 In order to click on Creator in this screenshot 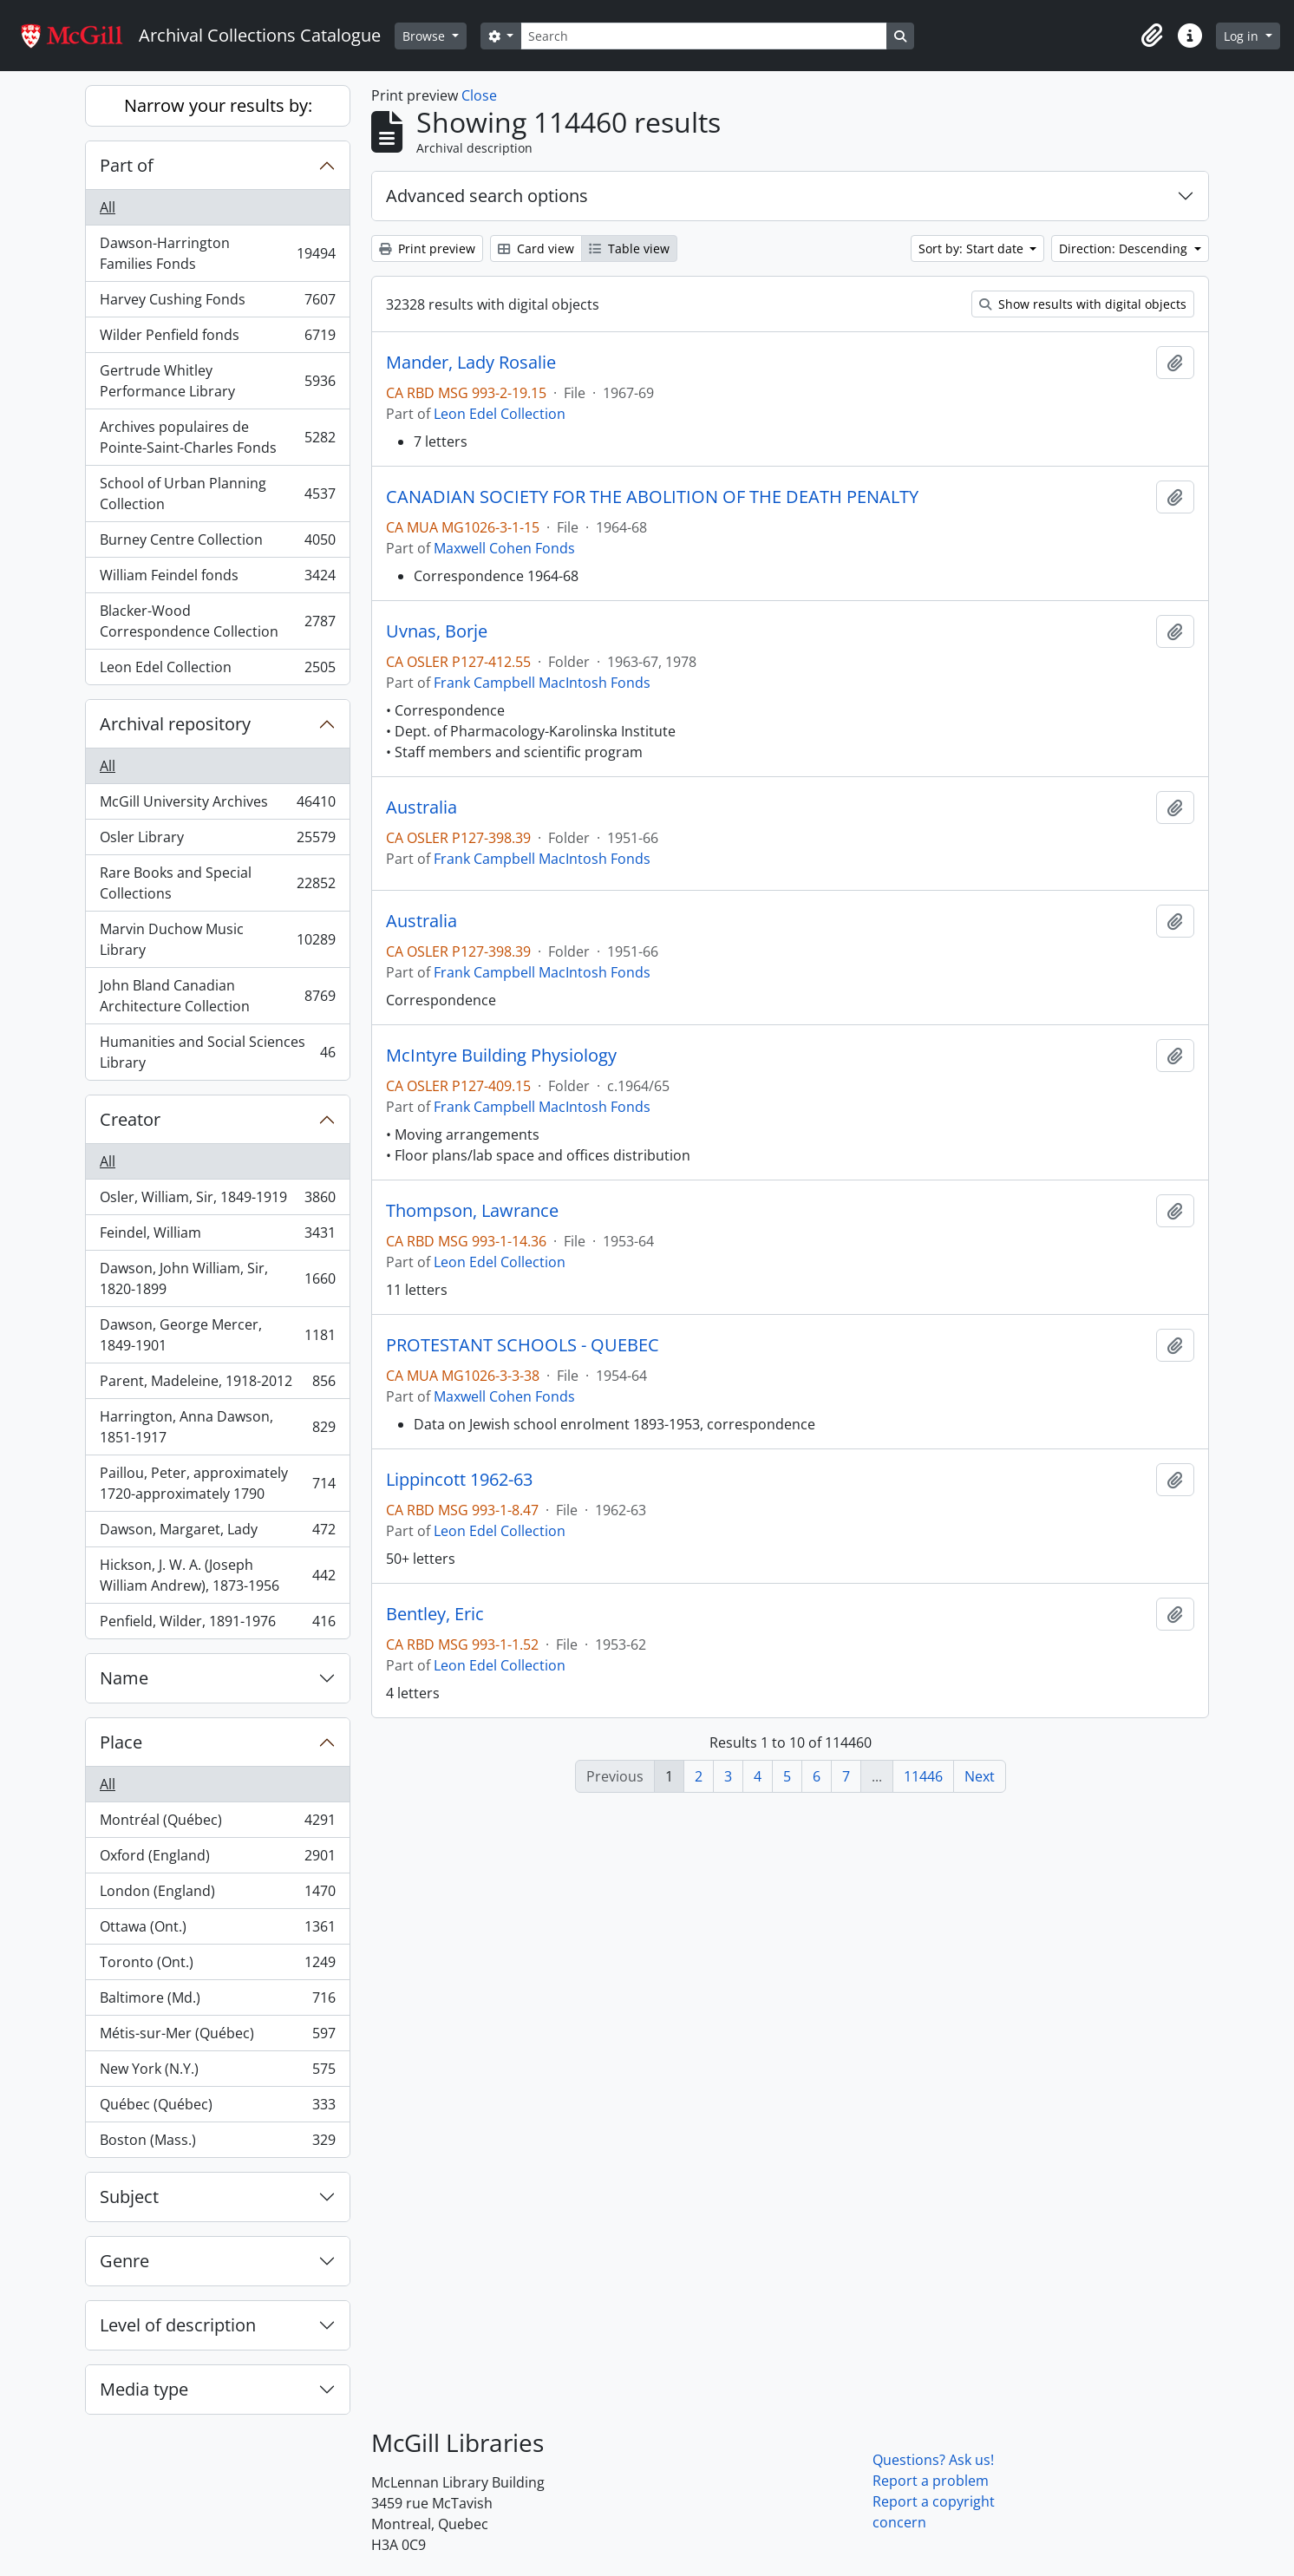, I will do `click(130, 1119)`.